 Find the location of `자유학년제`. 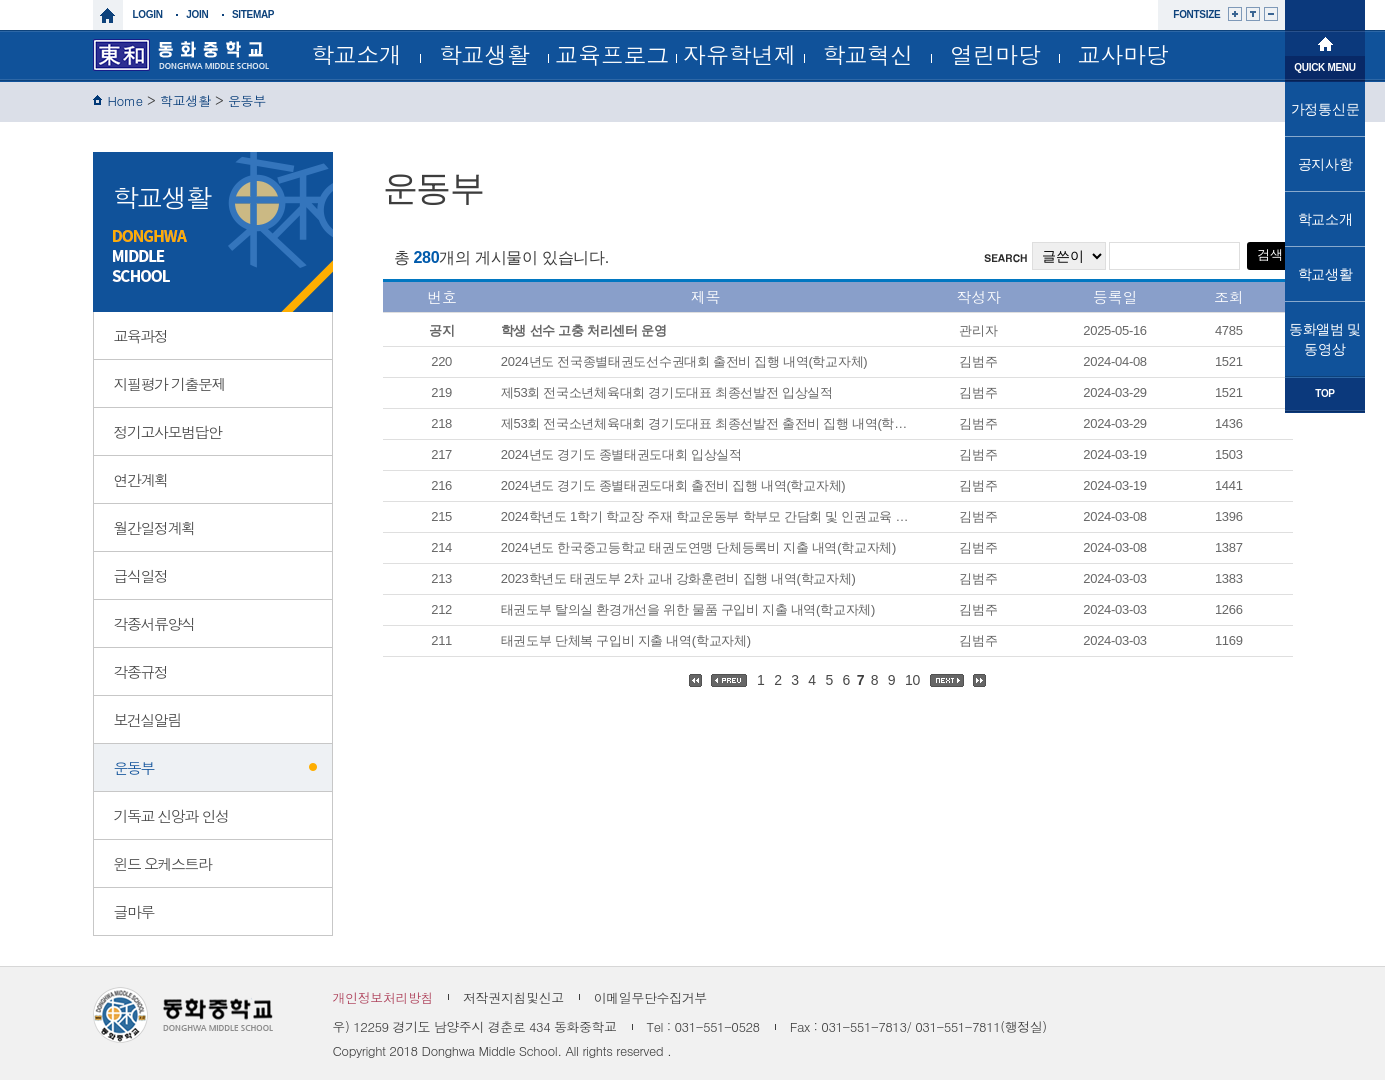

자유학년제 is located at coordinates (740, 54).